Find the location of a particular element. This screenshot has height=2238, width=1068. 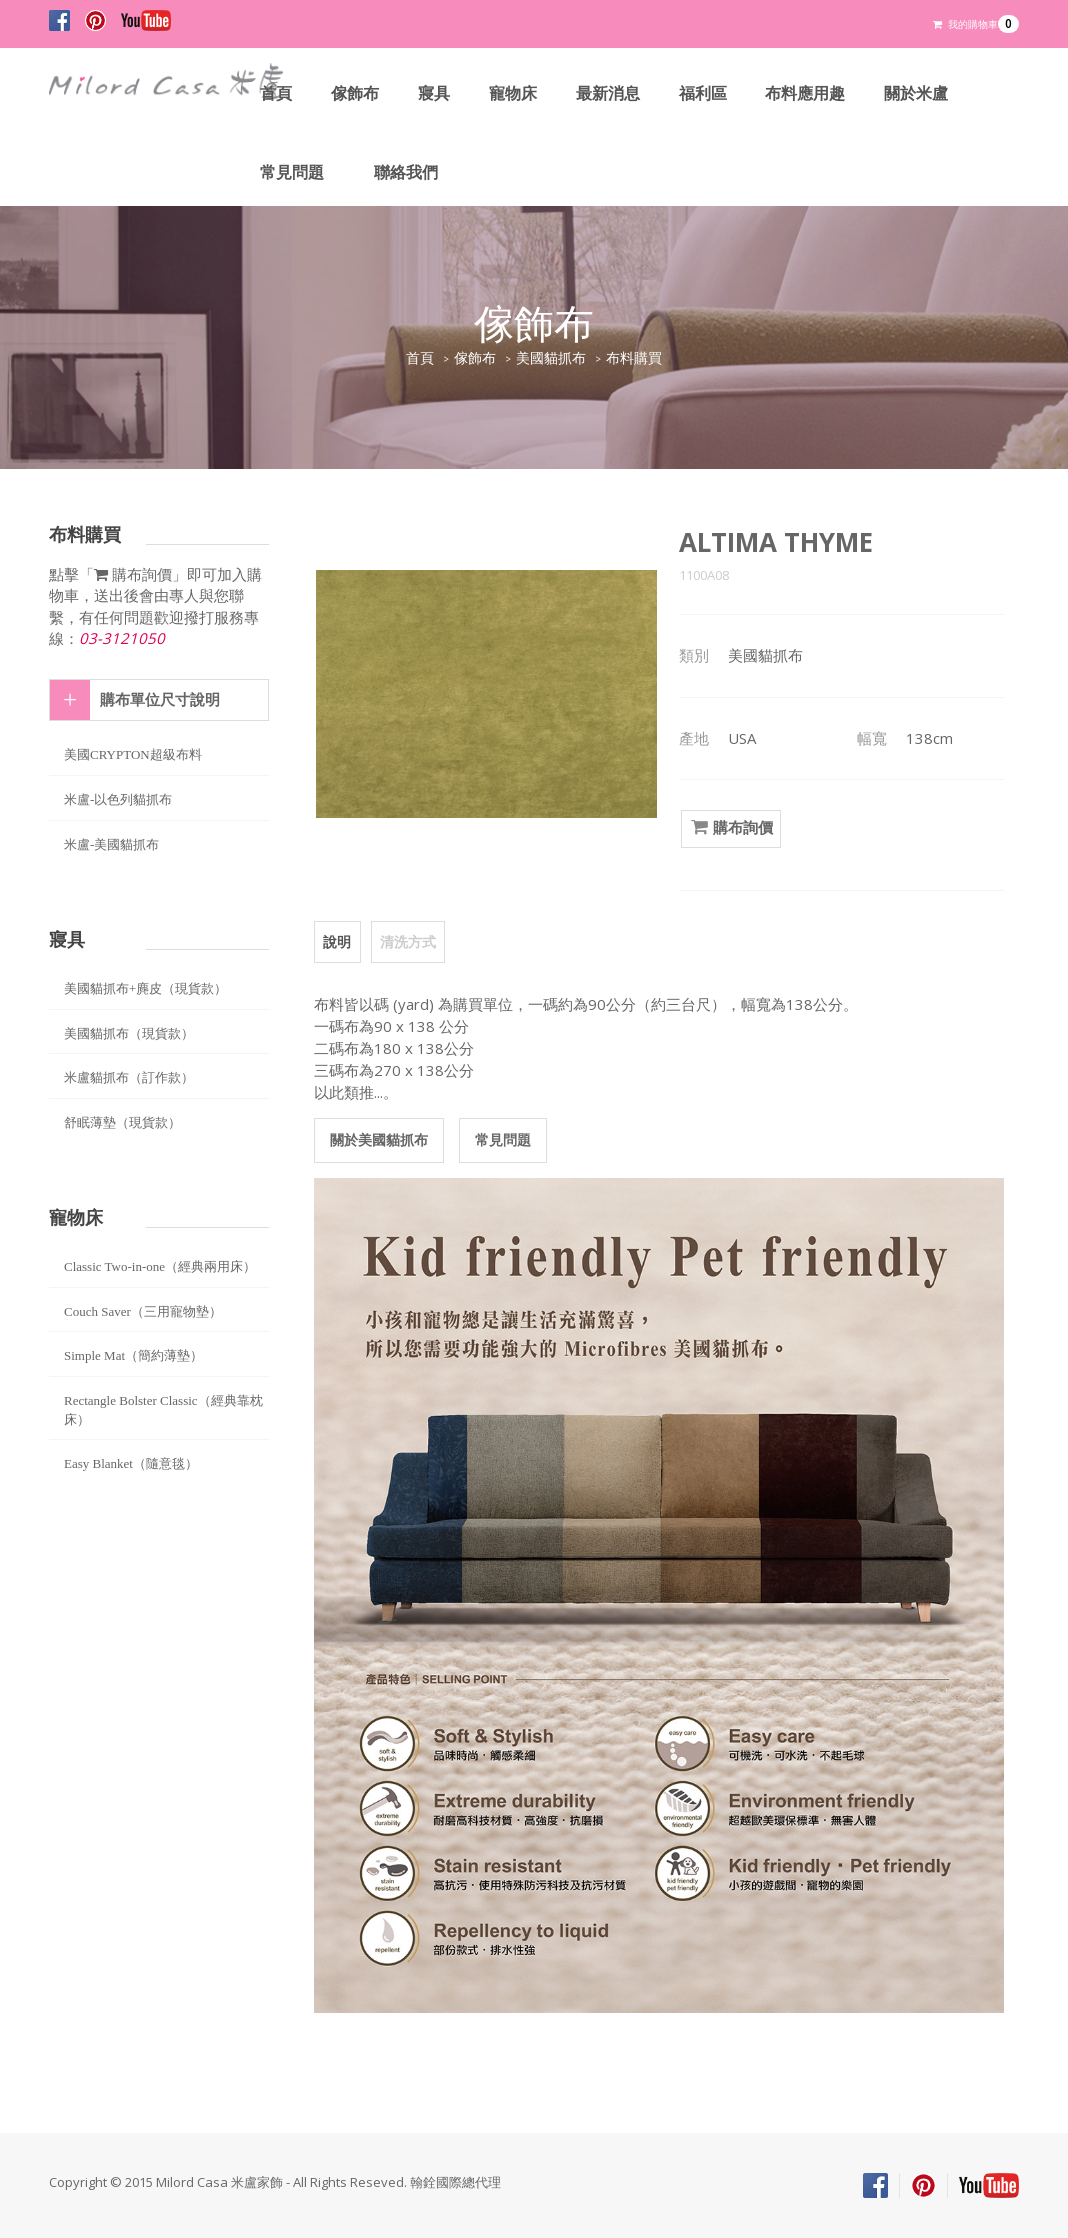

關於美國貓抓布 is located at coordinates (379, 1139).